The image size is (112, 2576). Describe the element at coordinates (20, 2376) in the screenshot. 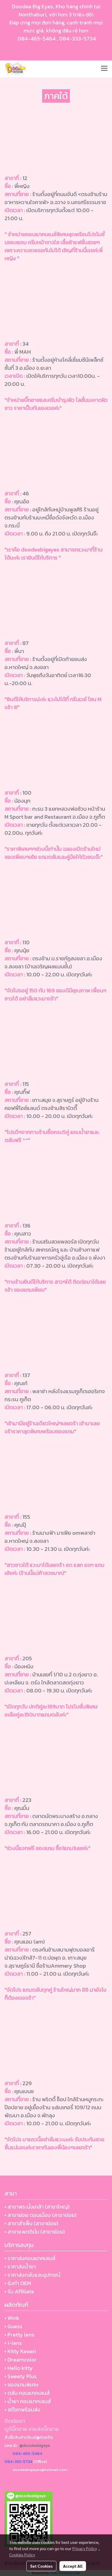

I see `• Sweety Plus` at that location.